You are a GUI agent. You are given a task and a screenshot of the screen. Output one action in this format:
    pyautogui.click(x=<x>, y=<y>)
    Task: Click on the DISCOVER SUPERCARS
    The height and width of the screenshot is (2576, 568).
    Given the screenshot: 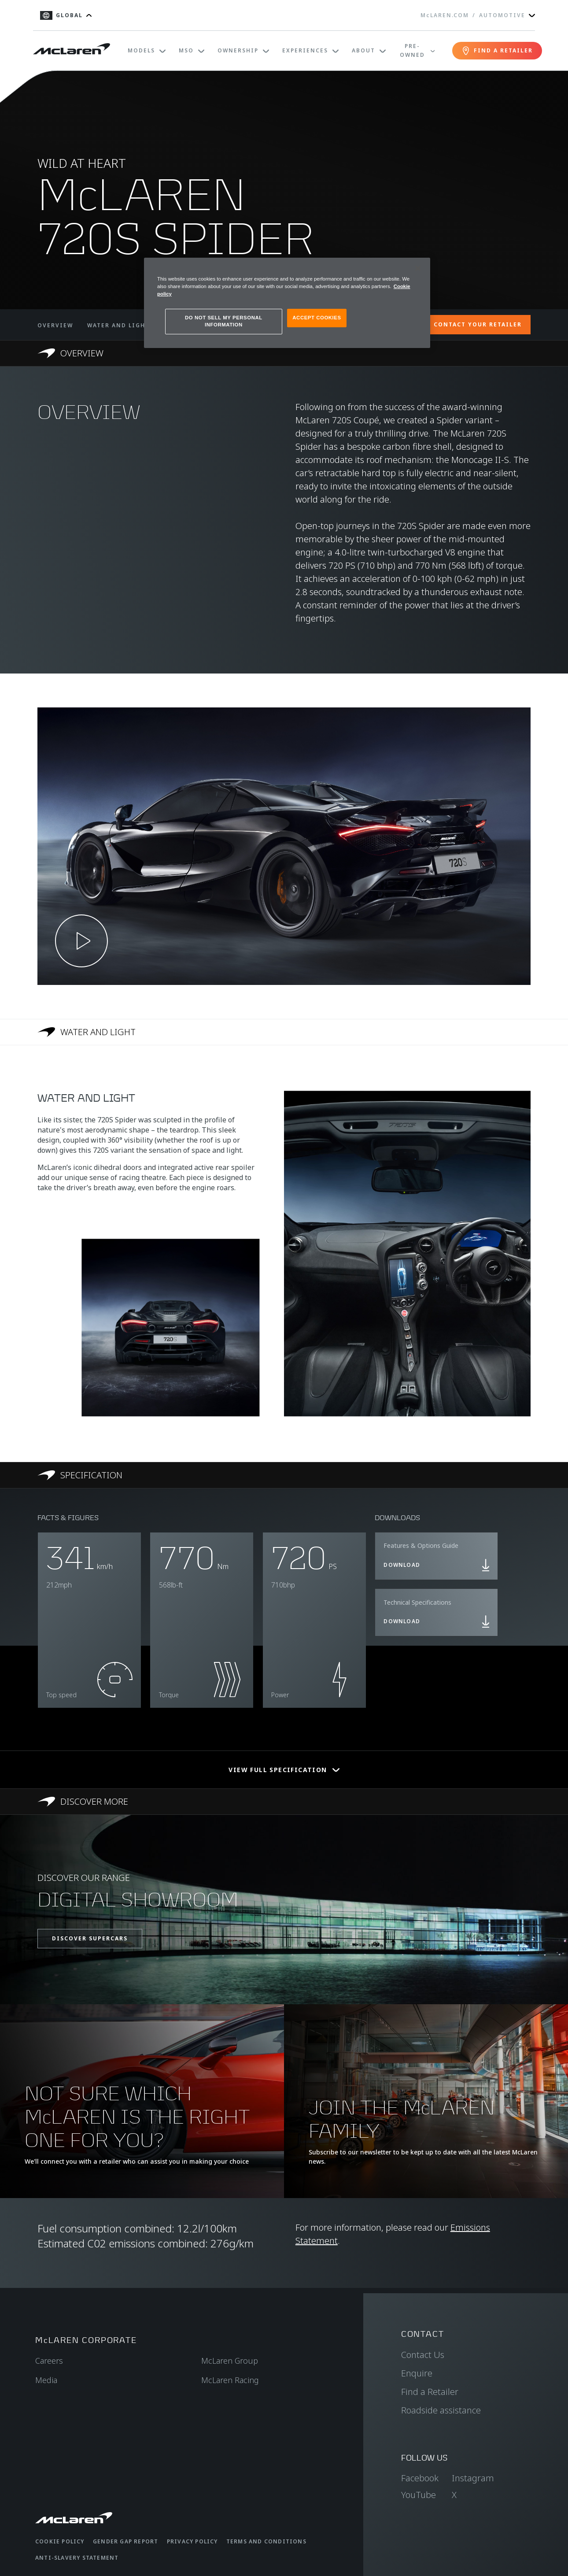 What is the action you would take?
    pyautogui.click(x=90, y=1938)
    